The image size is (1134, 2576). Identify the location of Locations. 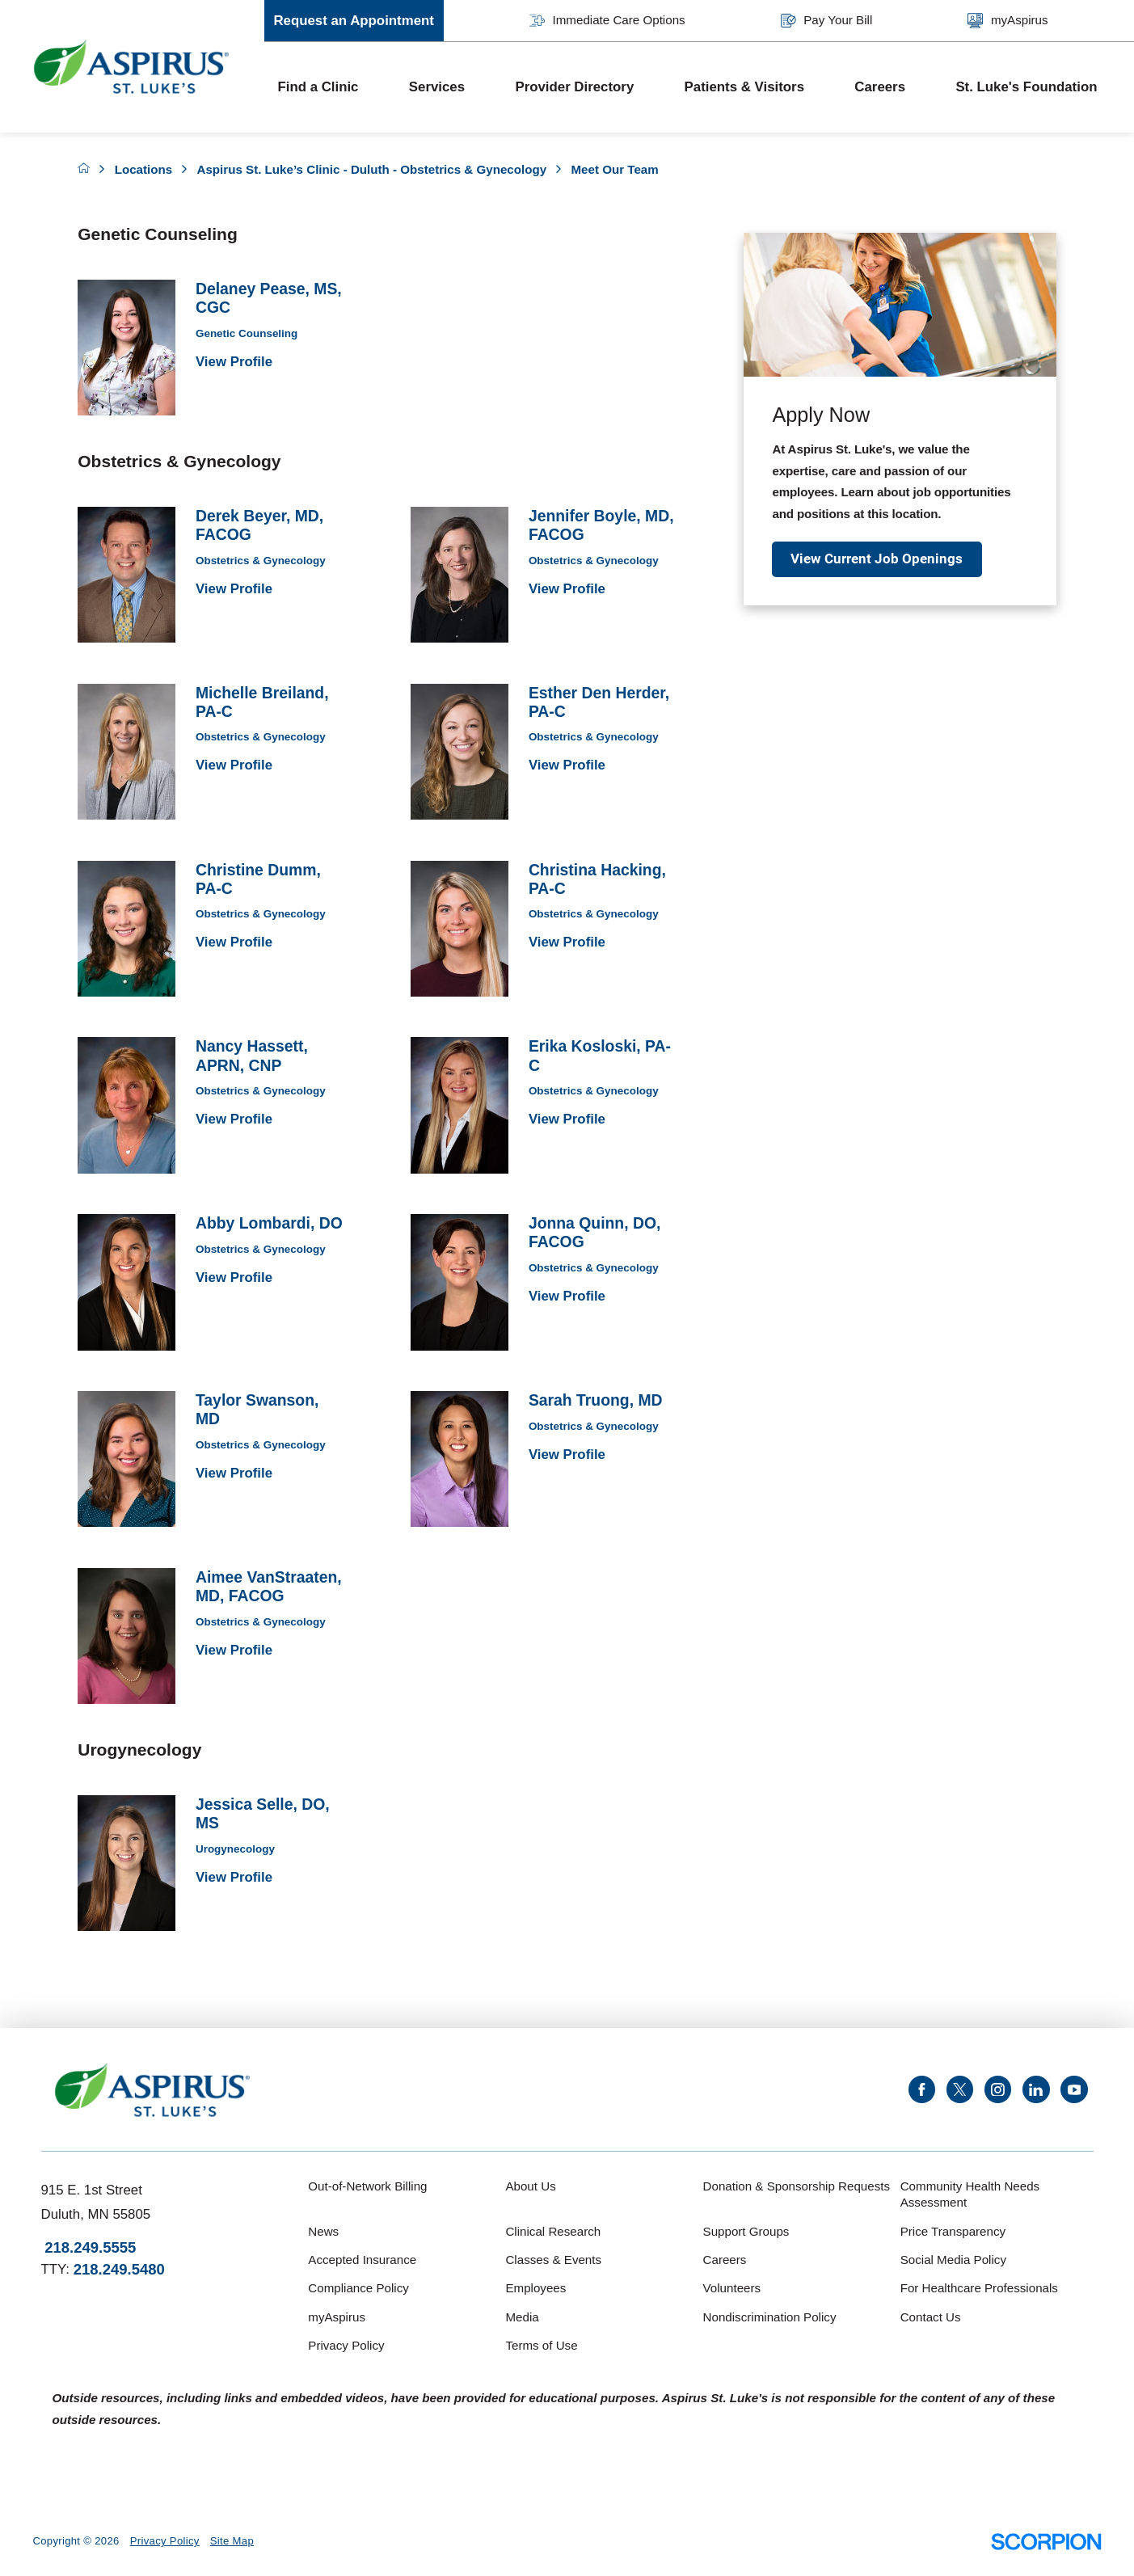
(144, 169).